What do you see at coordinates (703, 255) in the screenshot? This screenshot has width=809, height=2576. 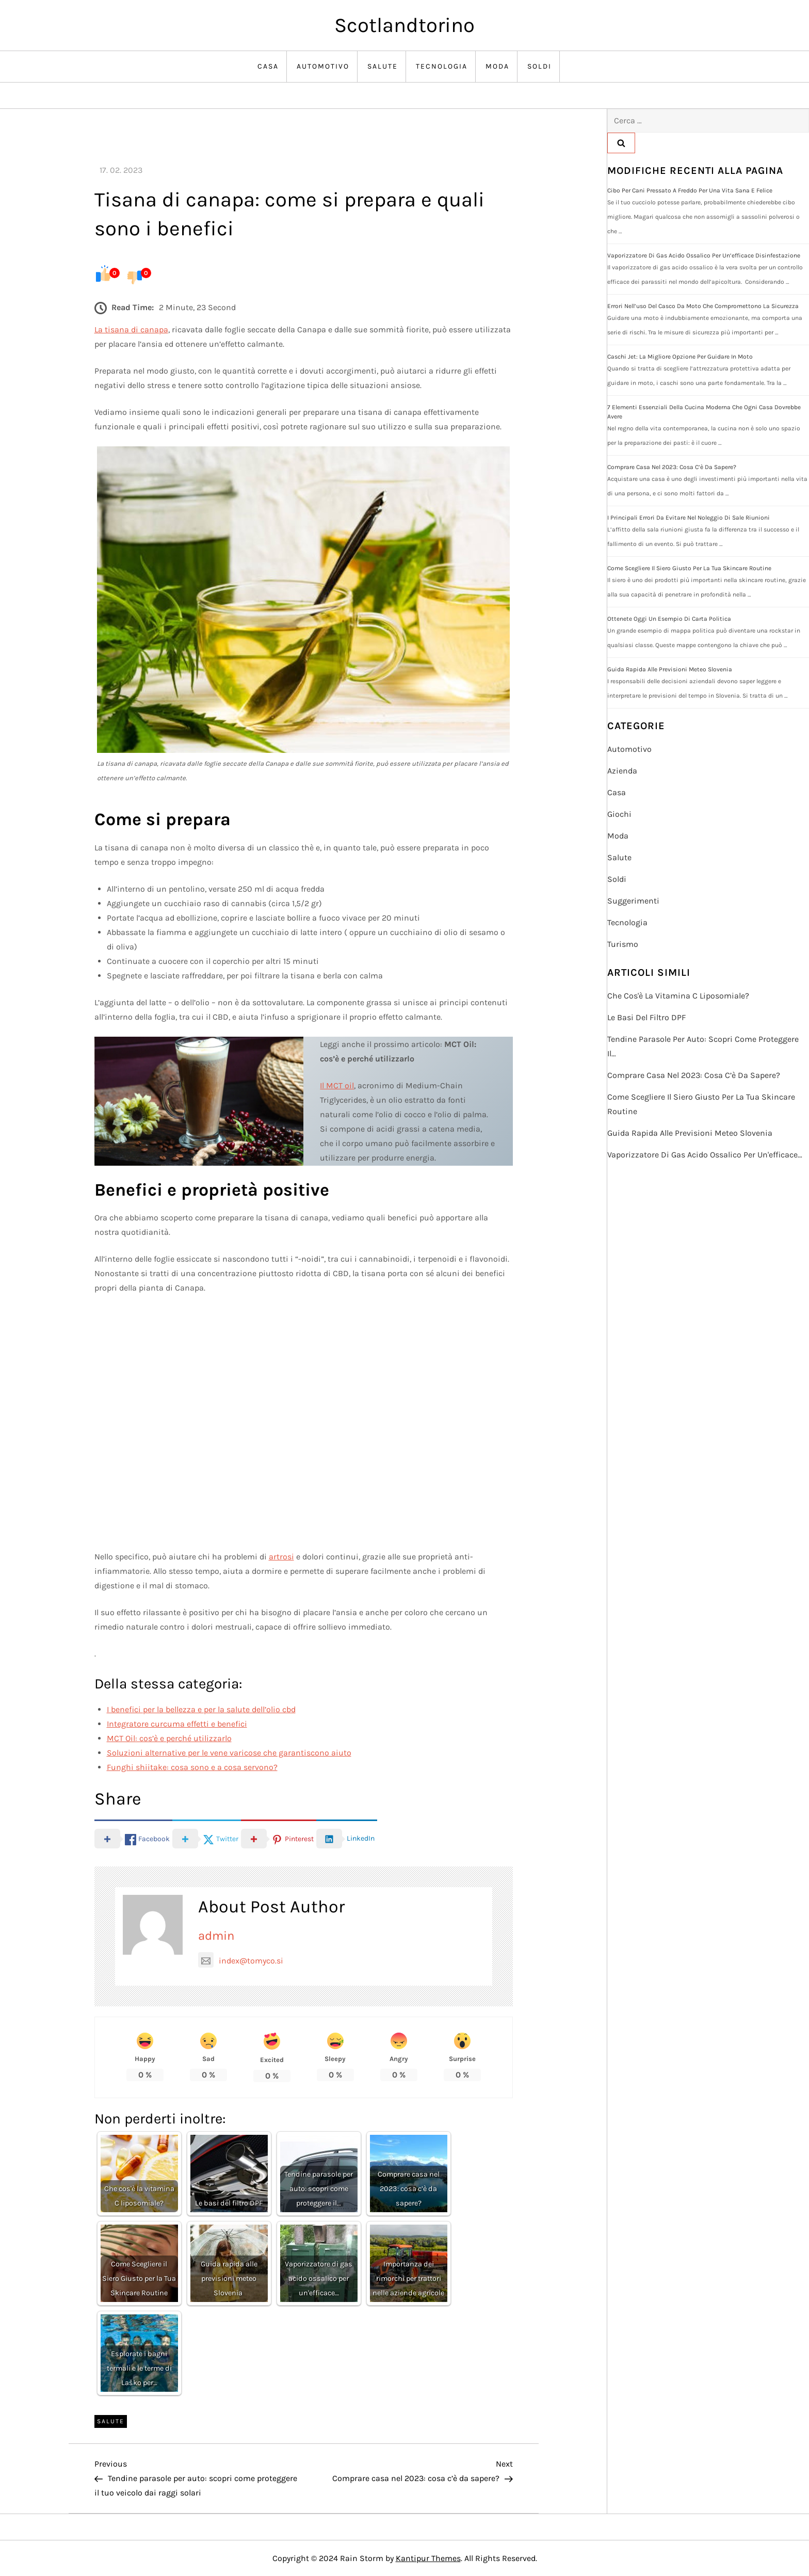 I see `Vaporizzatore di gas acido ossalico per un’efficace disinfestazione` at bounding box center [703, 255].